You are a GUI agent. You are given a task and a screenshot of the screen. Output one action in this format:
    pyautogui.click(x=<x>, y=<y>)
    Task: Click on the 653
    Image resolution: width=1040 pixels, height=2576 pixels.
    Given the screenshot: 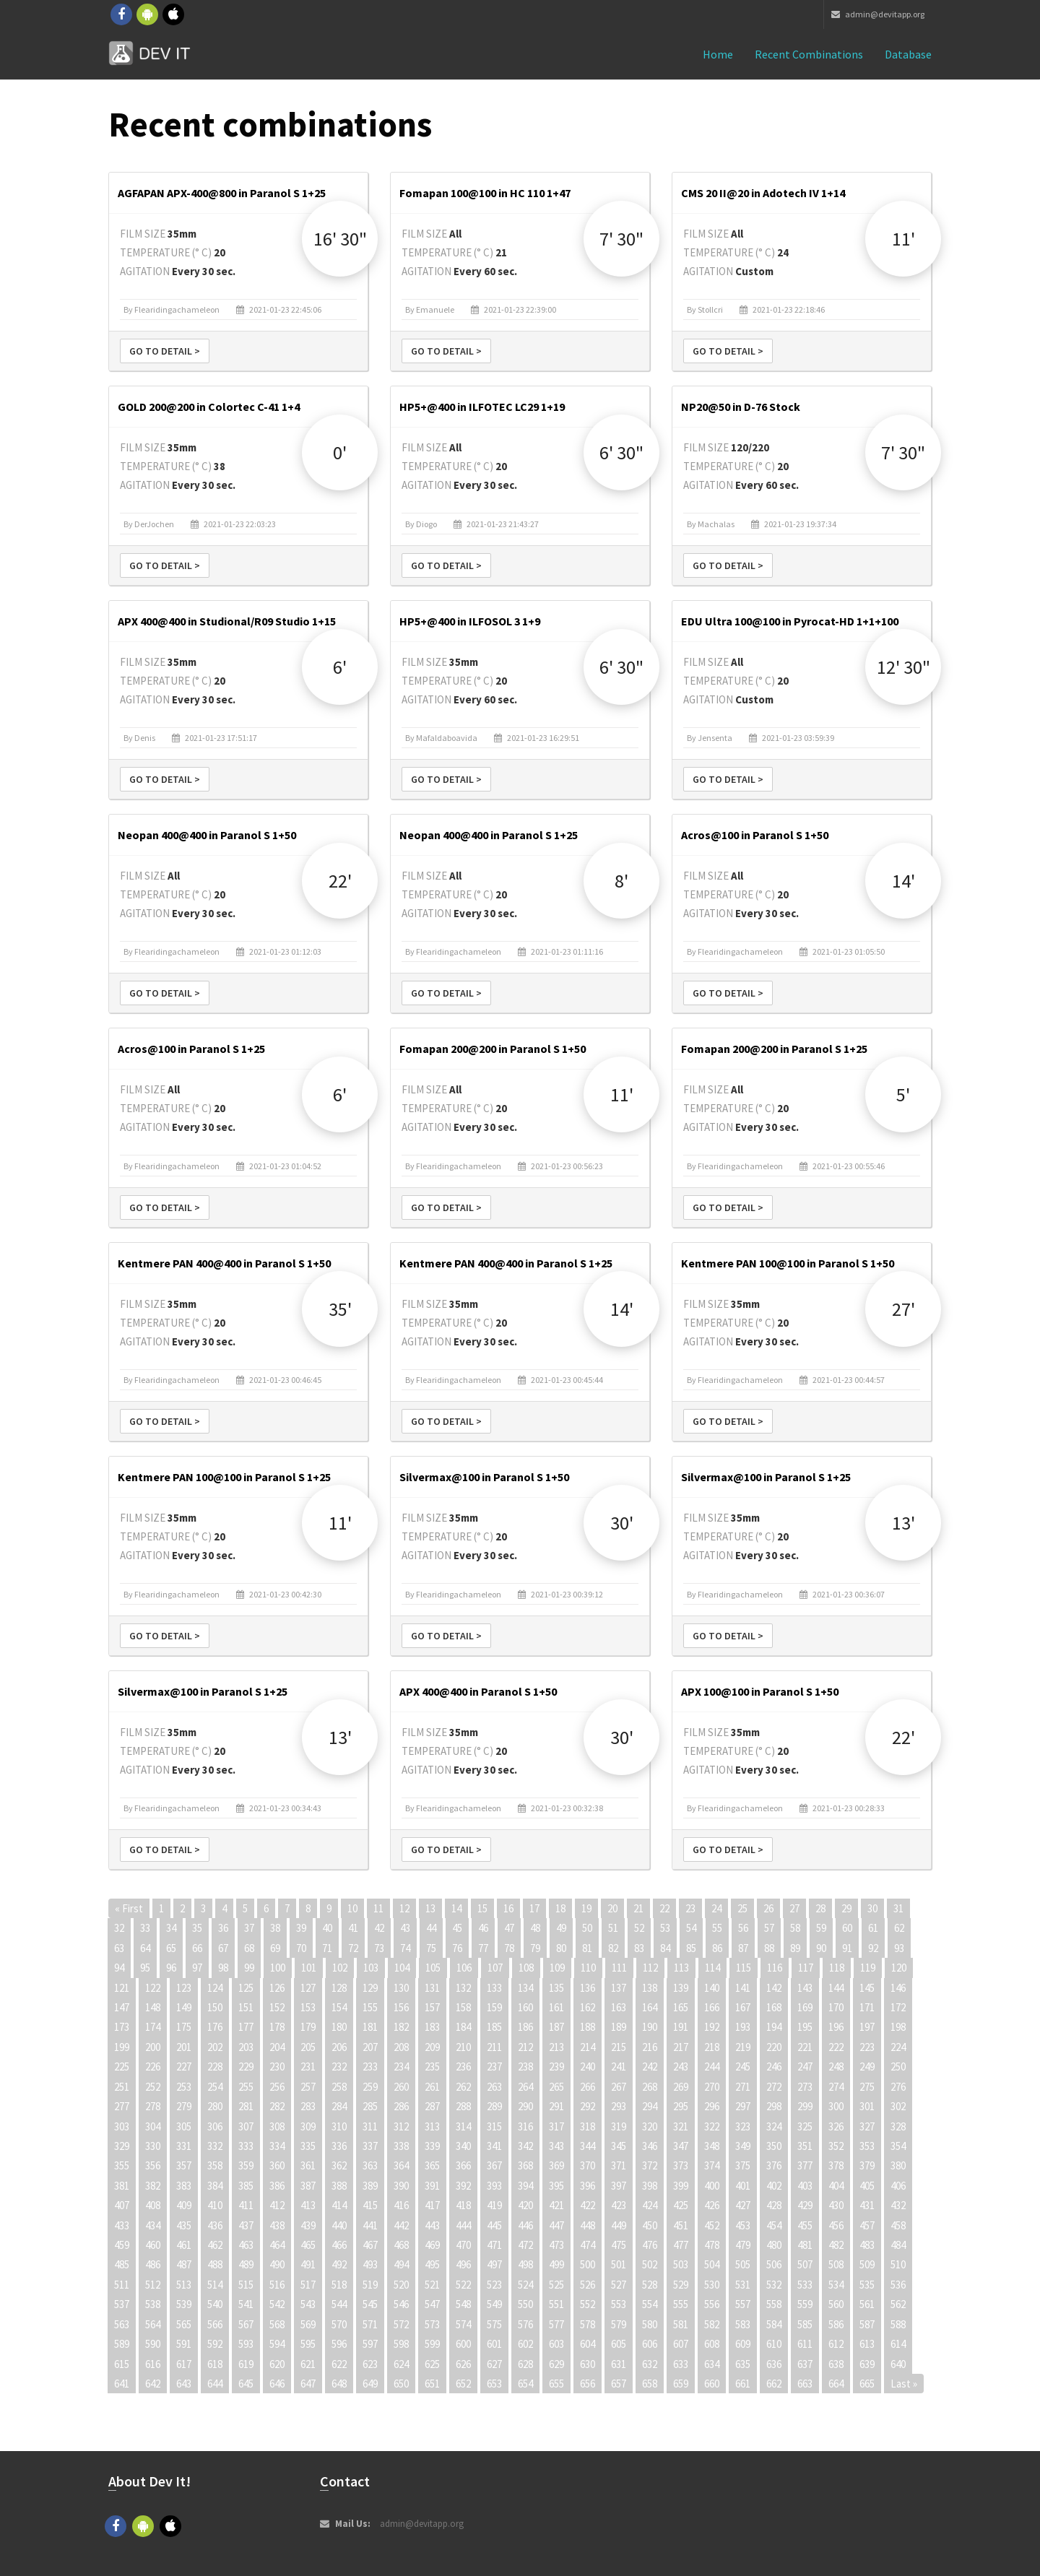 What is the action you would take?
    pyautogui.click(x=494, y=2383)
    